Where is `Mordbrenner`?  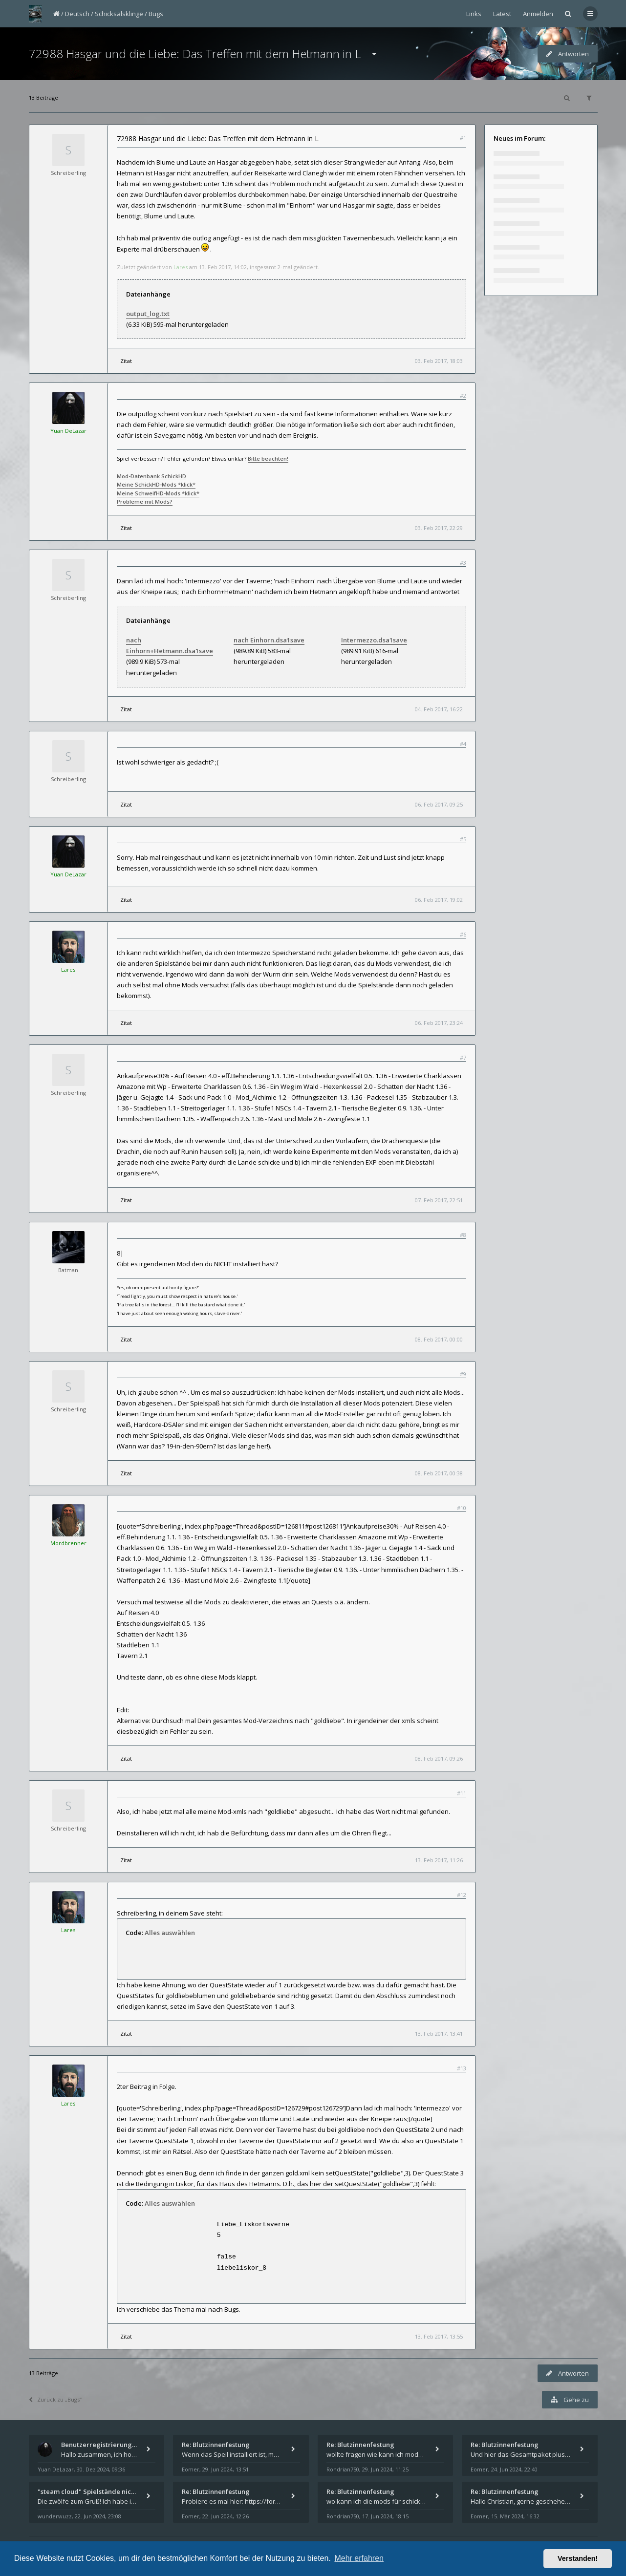
Mordbrenner is located at coordinates (68, 1543).